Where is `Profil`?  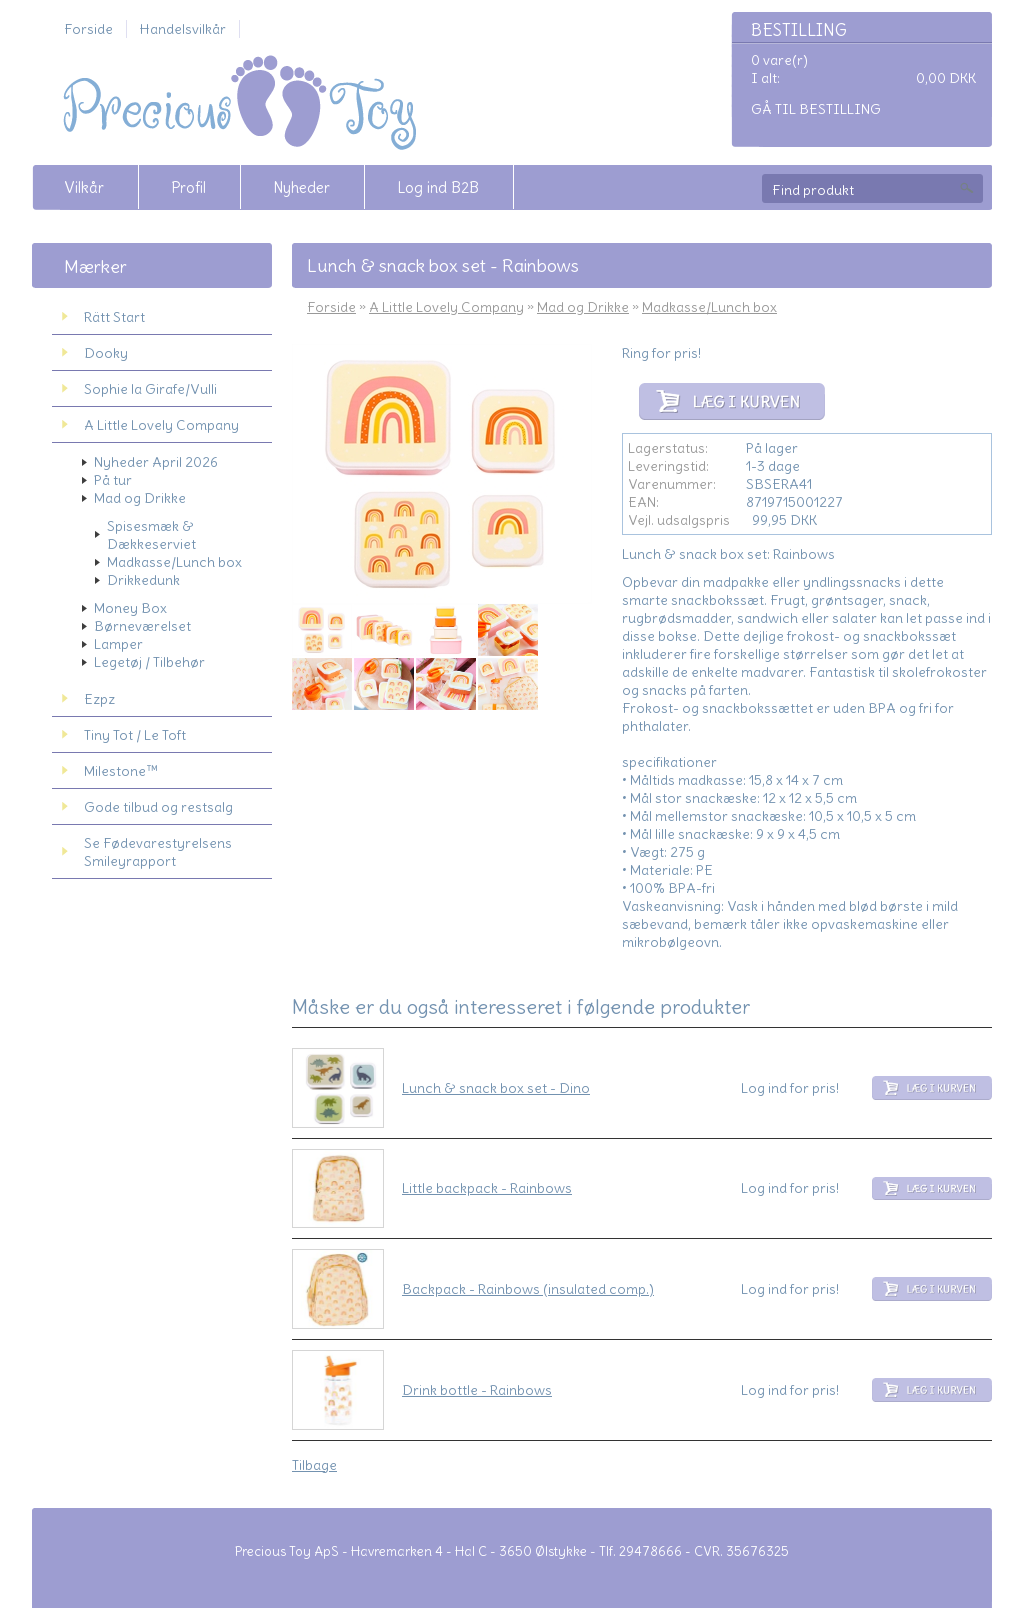
Profil is located at coordinates (188, 187).